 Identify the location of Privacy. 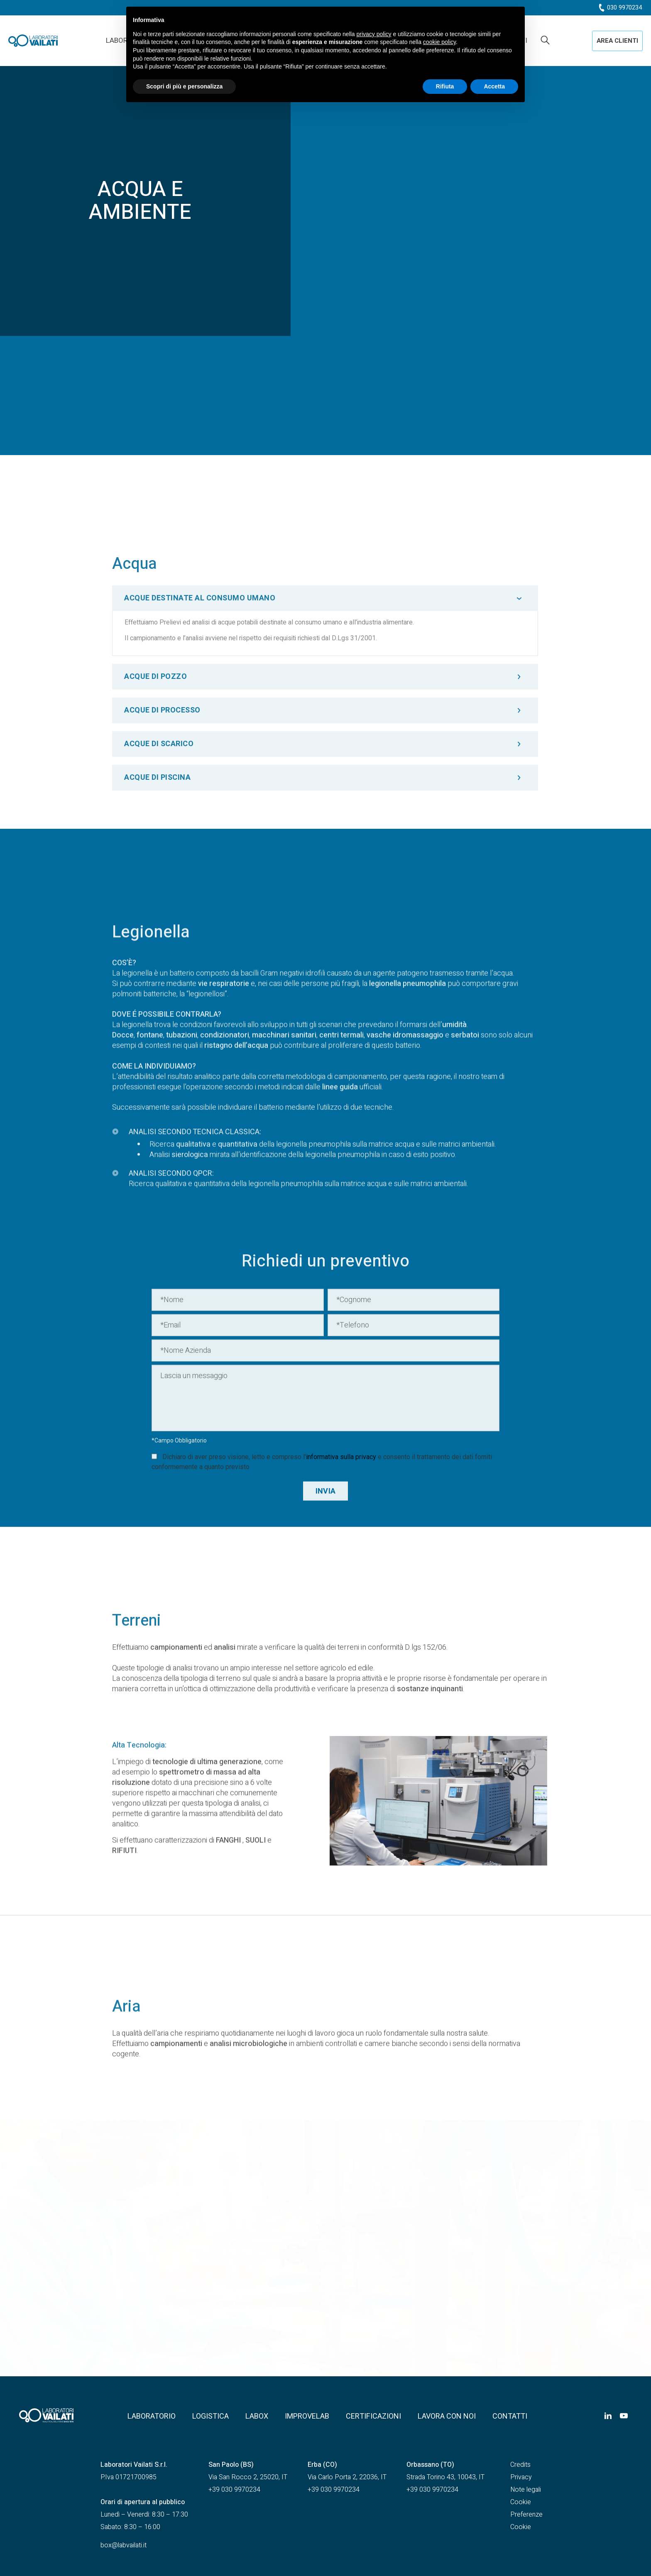
(521, 2477).